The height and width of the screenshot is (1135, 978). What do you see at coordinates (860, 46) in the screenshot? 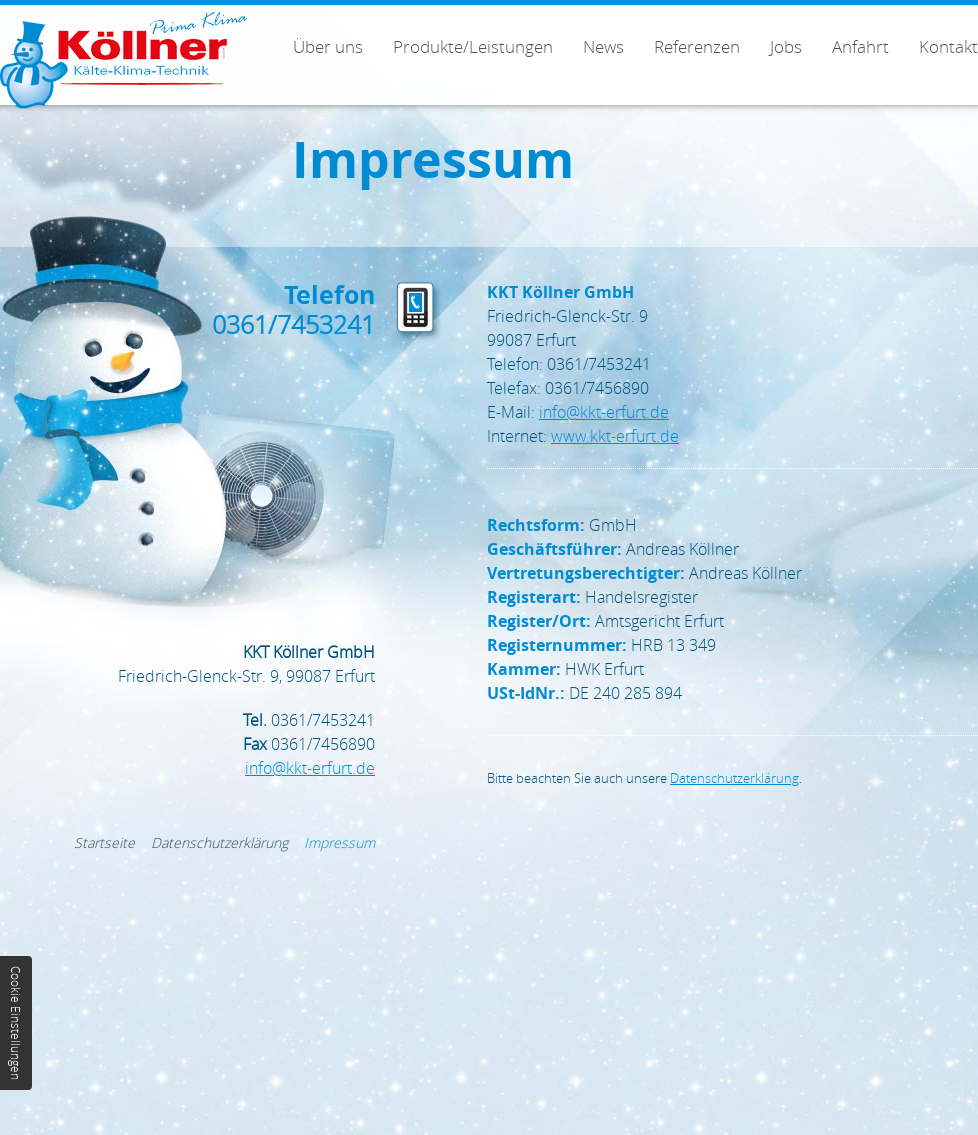
I see `Anfahrt` at bounding box center [860, 46].